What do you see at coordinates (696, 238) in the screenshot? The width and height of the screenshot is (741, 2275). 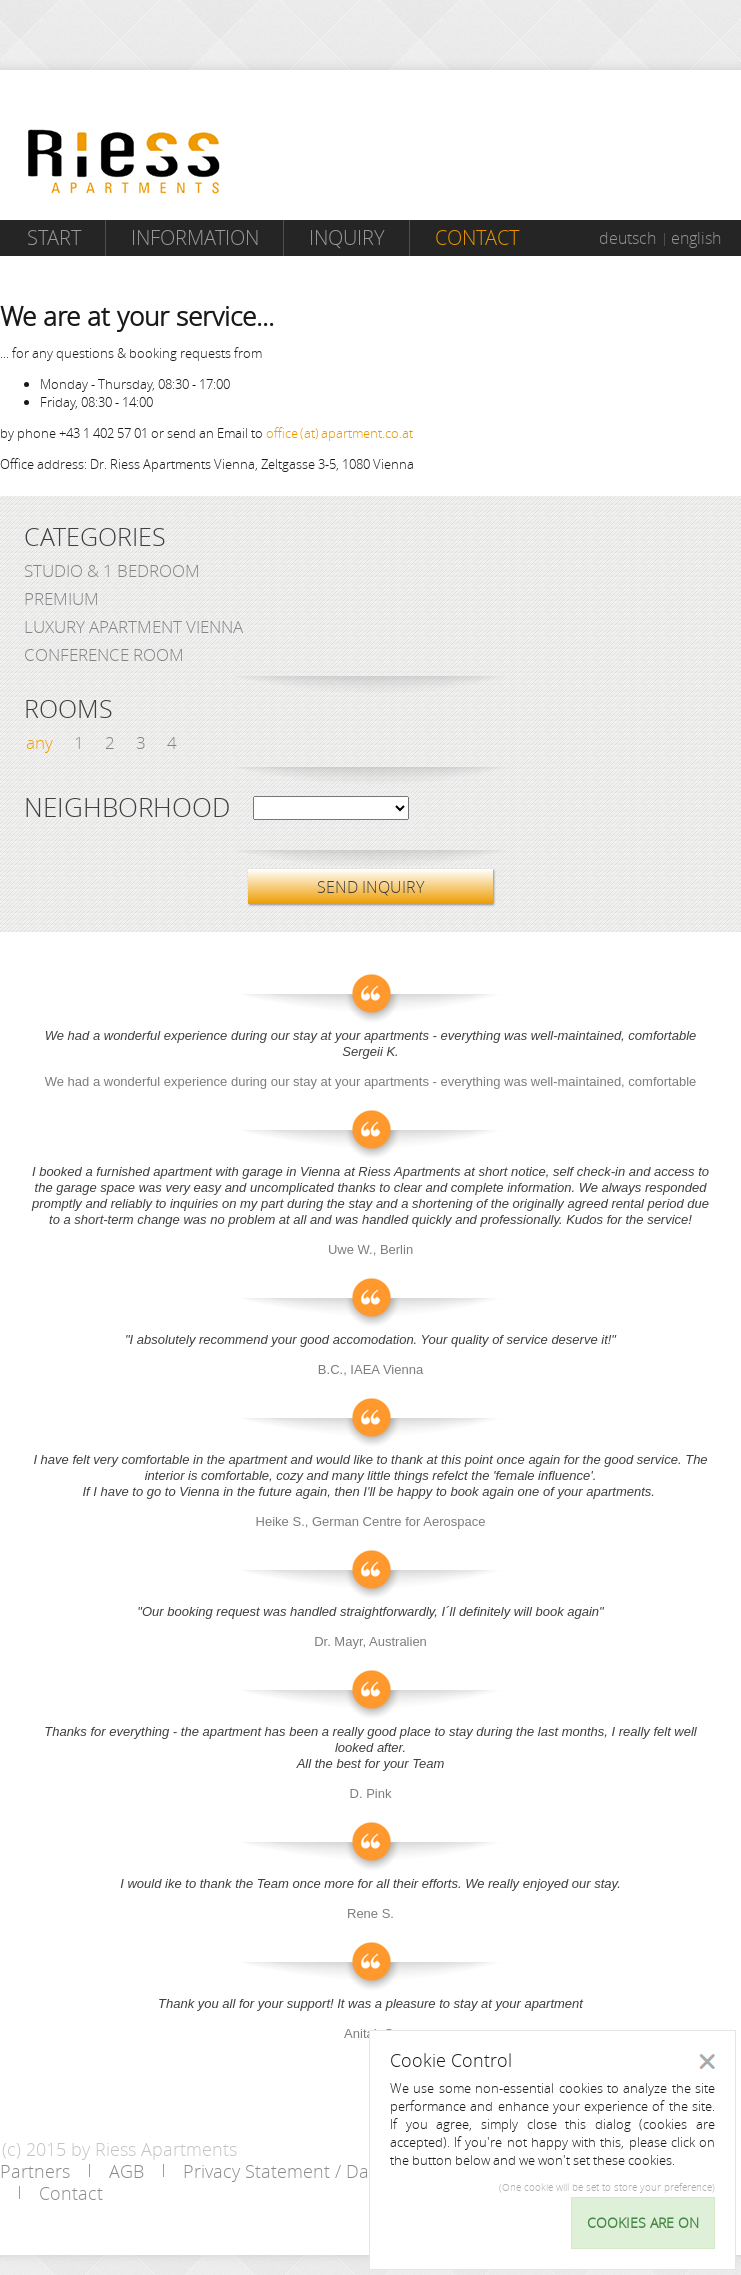 I see `english` at bounding box center [696, 238].